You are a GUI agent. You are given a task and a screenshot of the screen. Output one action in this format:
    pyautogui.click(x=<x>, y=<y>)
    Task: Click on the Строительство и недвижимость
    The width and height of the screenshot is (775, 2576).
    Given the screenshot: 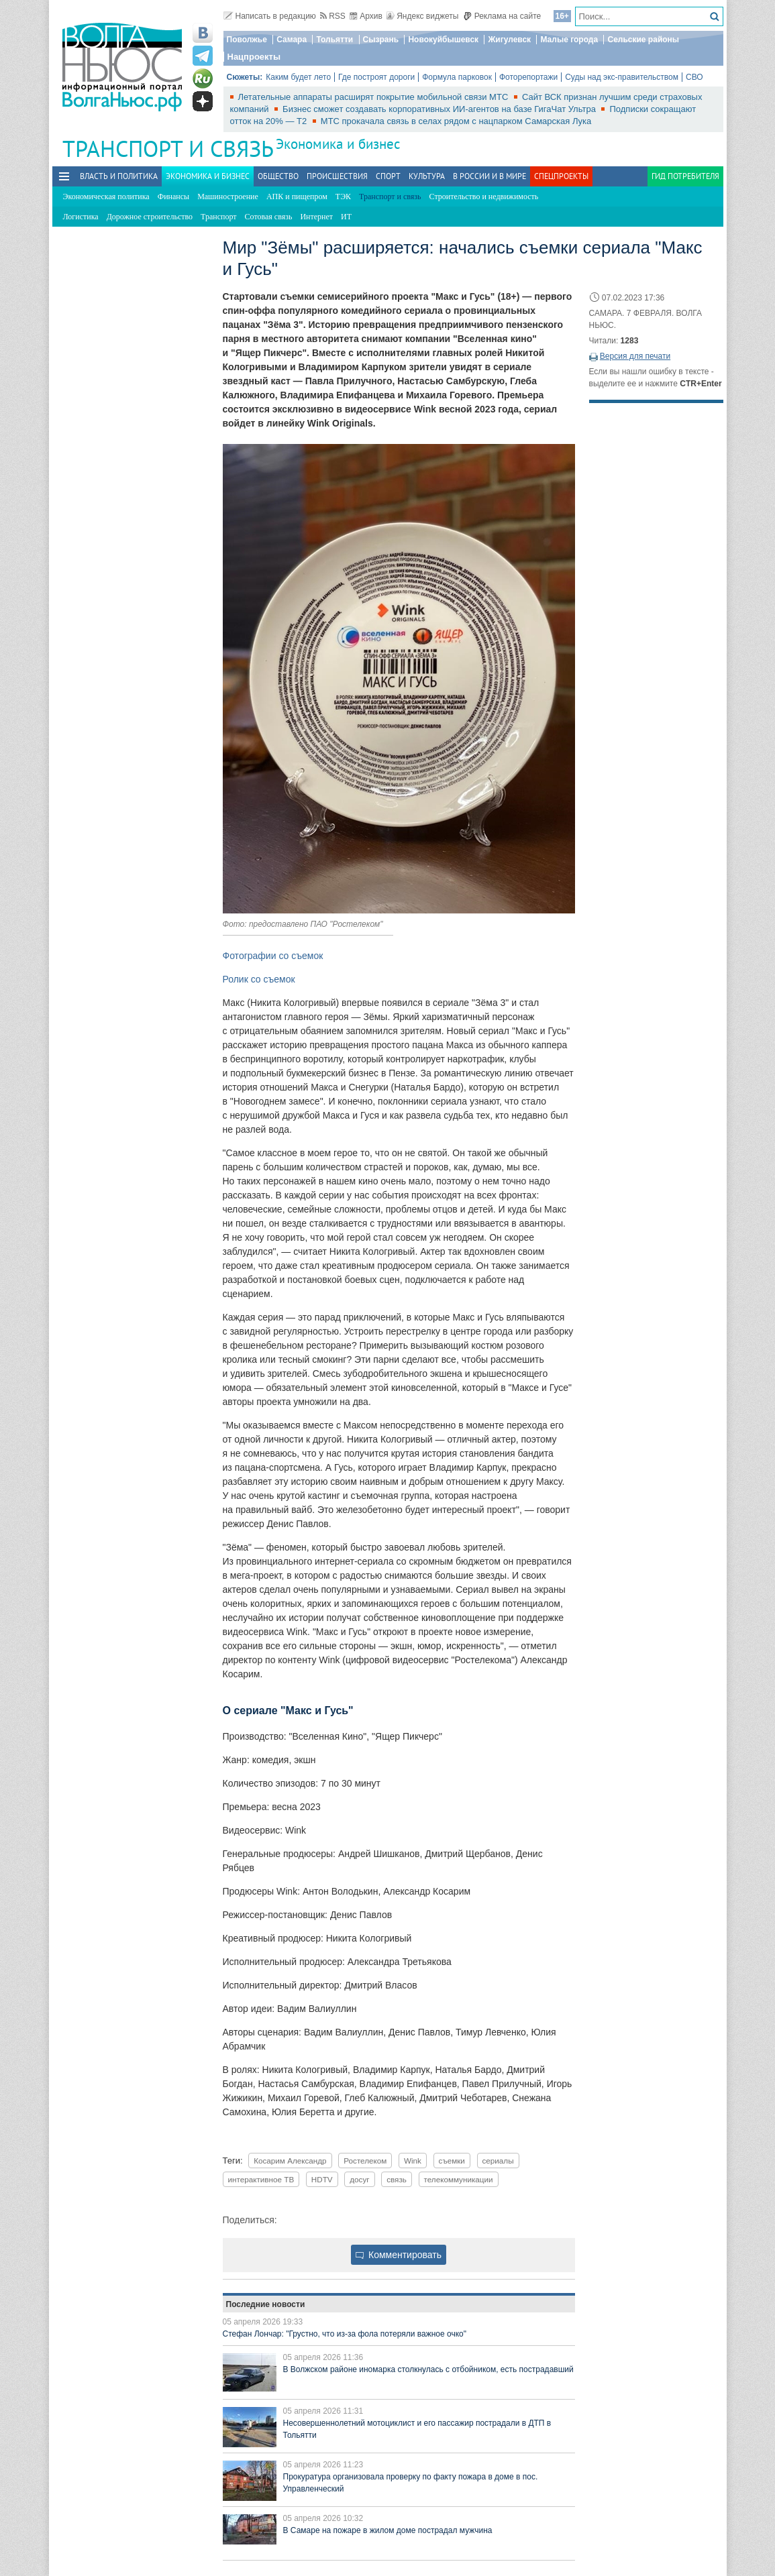 What is the action you would take?
    pyautogui.click(x=484, y=196)
    